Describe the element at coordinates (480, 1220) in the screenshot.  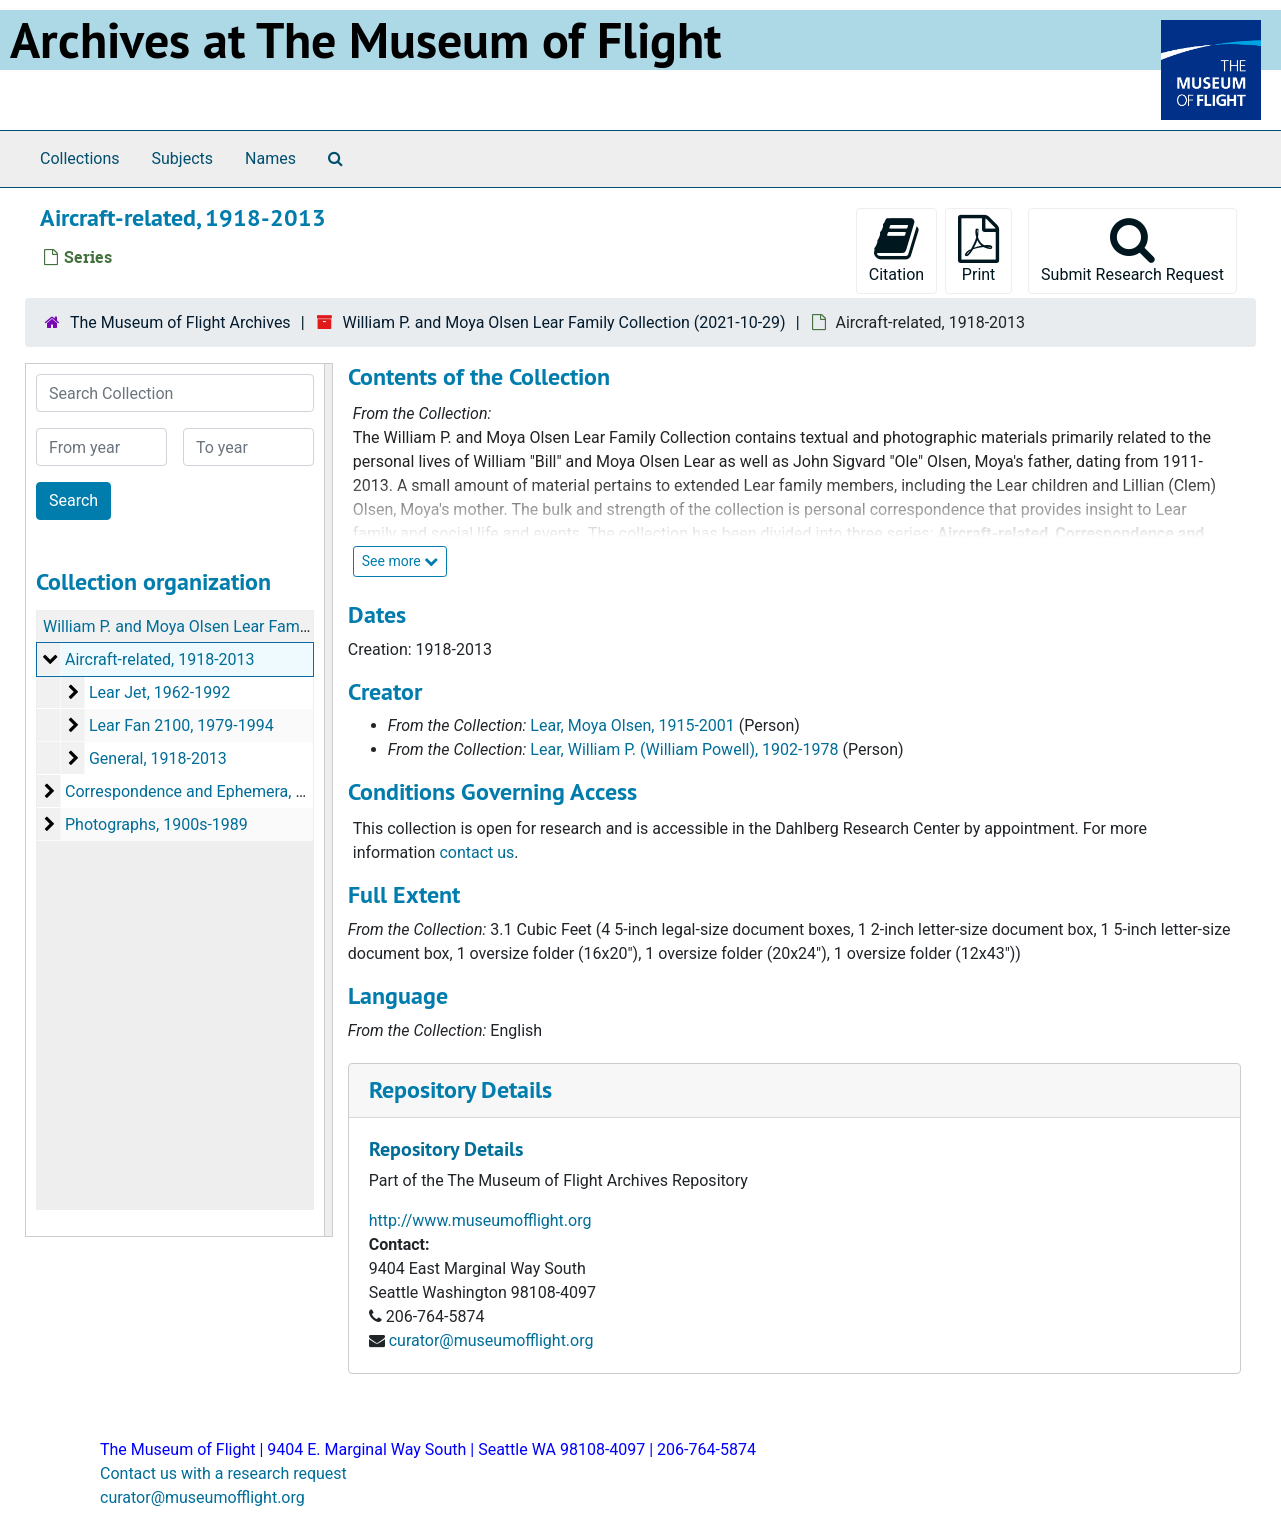
I see `http://www.museumofflight.org` at that location.